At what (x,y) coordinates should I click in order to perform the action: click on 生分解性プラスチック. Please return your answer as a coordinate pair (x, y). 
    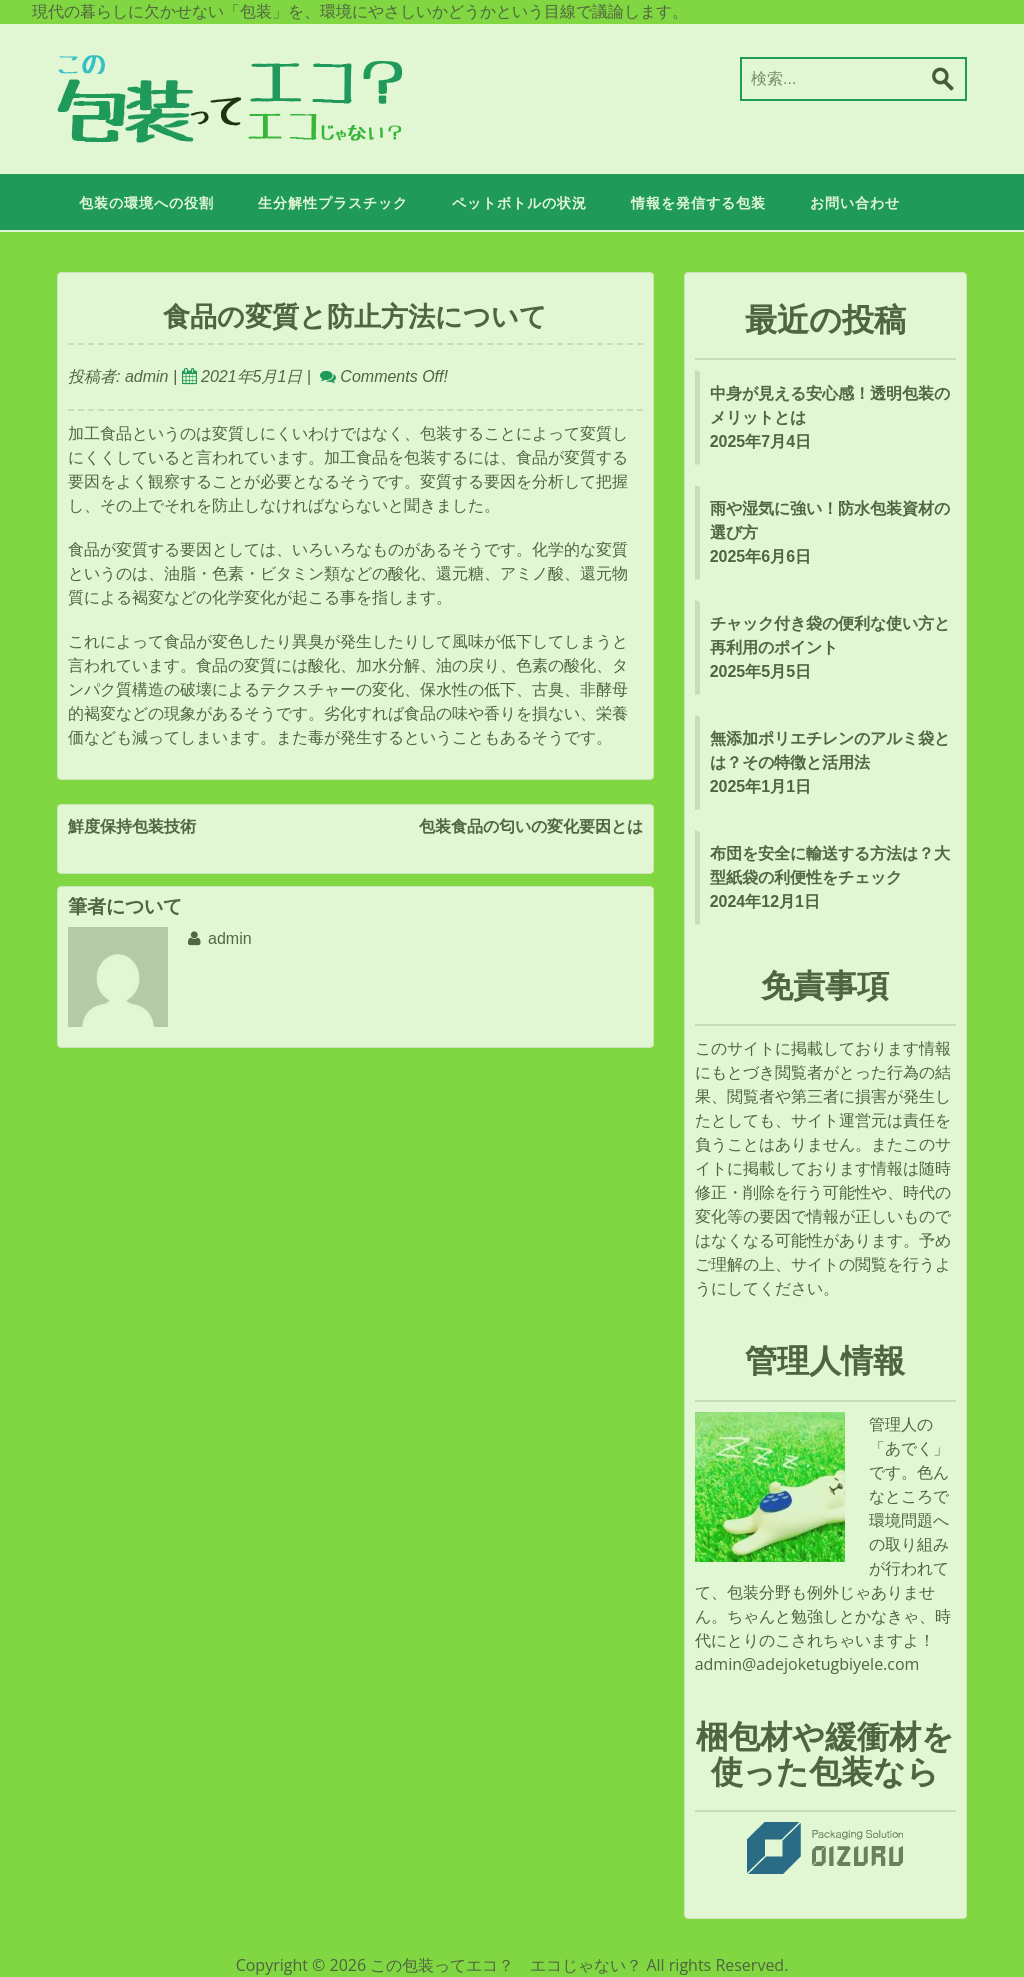
    Looking at the image, I should click on (333, 203).